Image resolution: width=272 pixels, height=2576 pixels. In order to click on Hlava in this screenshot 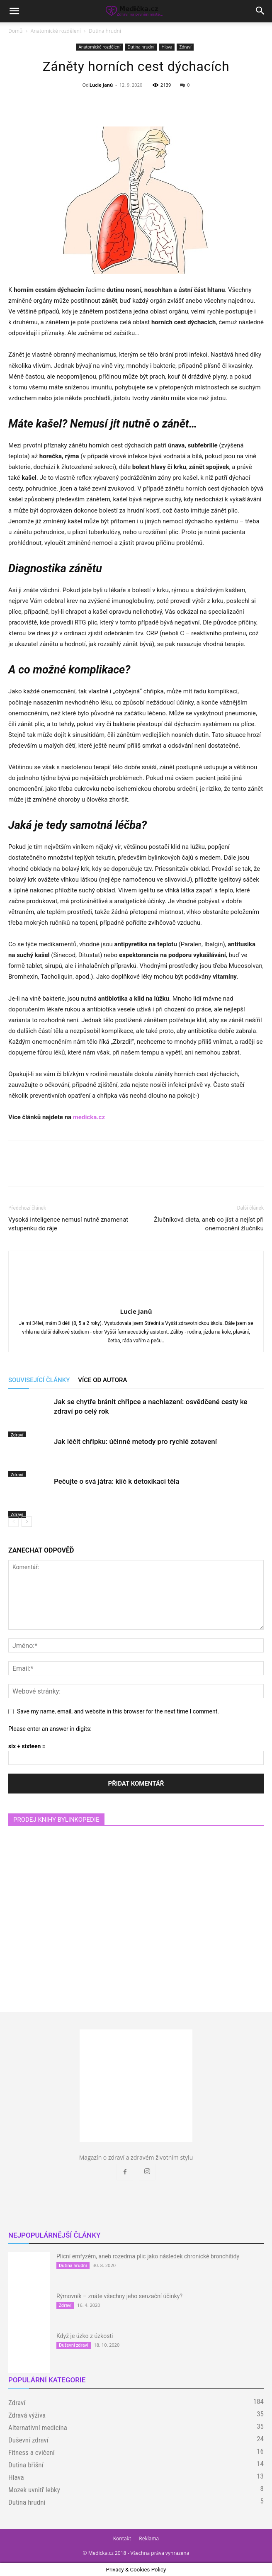, I will do `click(166, 47)`.